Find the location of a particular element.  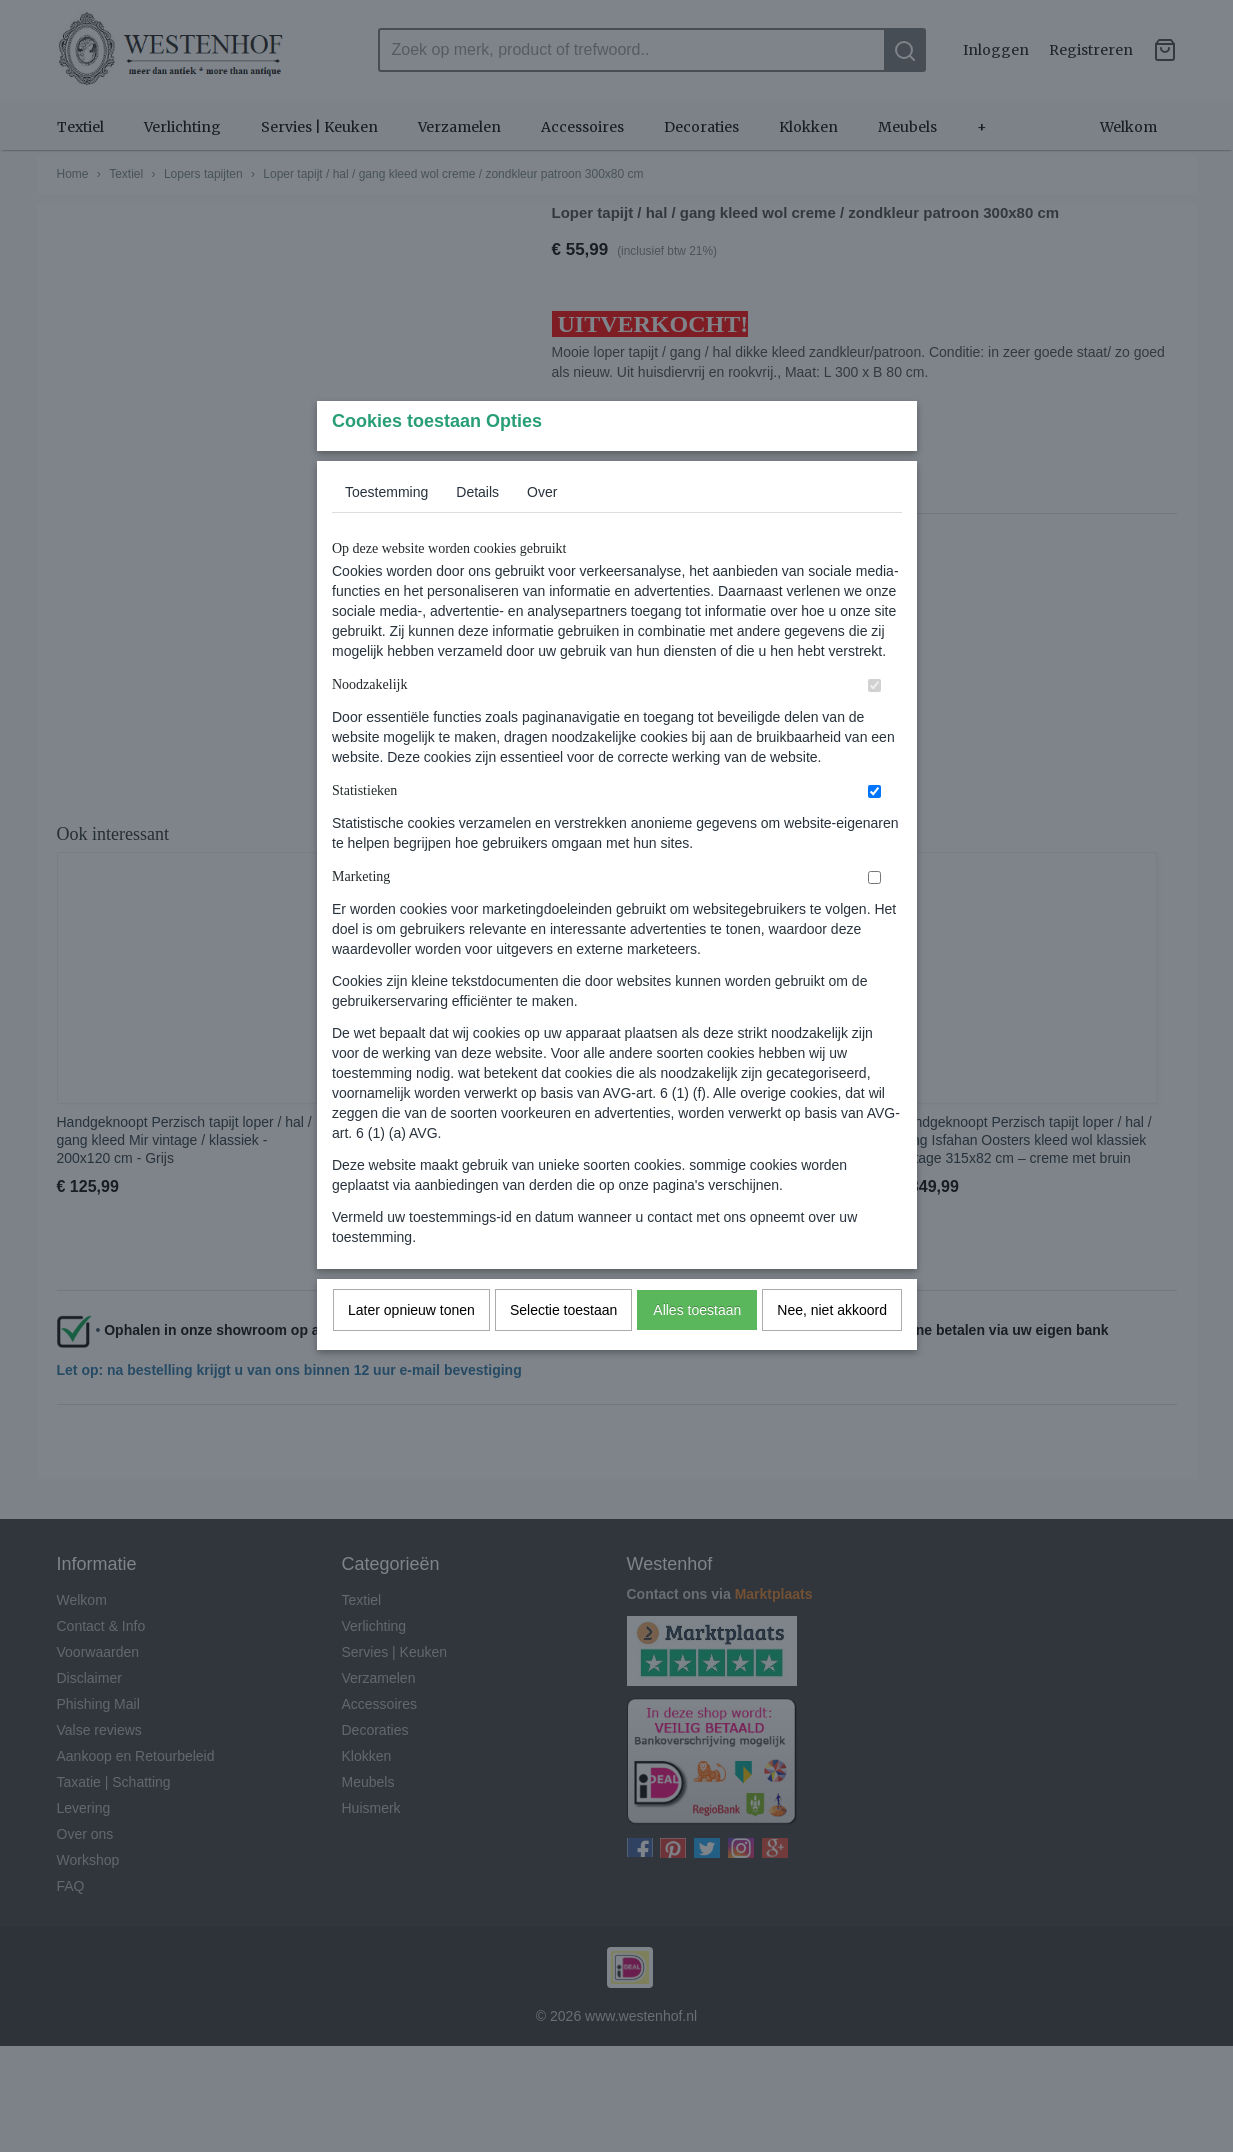

[switch] is located at coordinates (874, 724).